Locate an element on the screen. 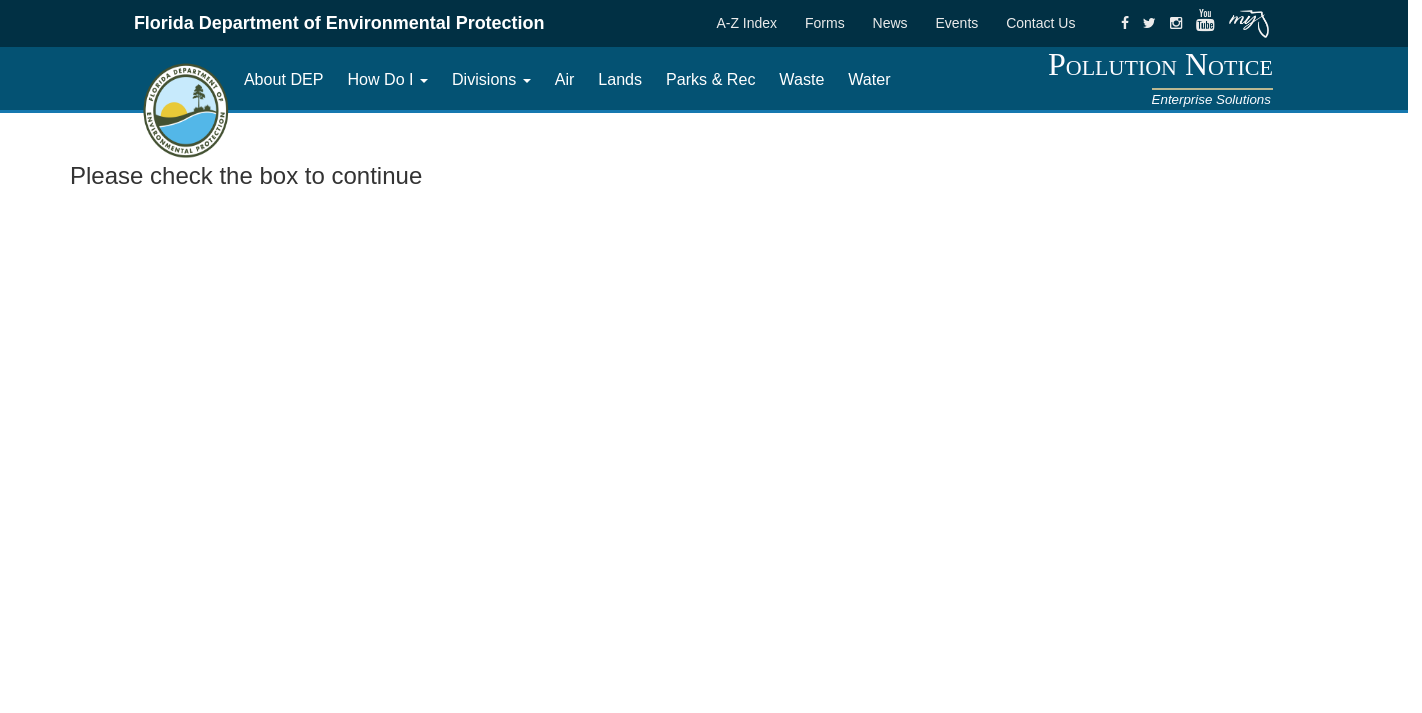 The width and height of the screenshot is (1422, 713). Air is located at coordinates (565, 79).